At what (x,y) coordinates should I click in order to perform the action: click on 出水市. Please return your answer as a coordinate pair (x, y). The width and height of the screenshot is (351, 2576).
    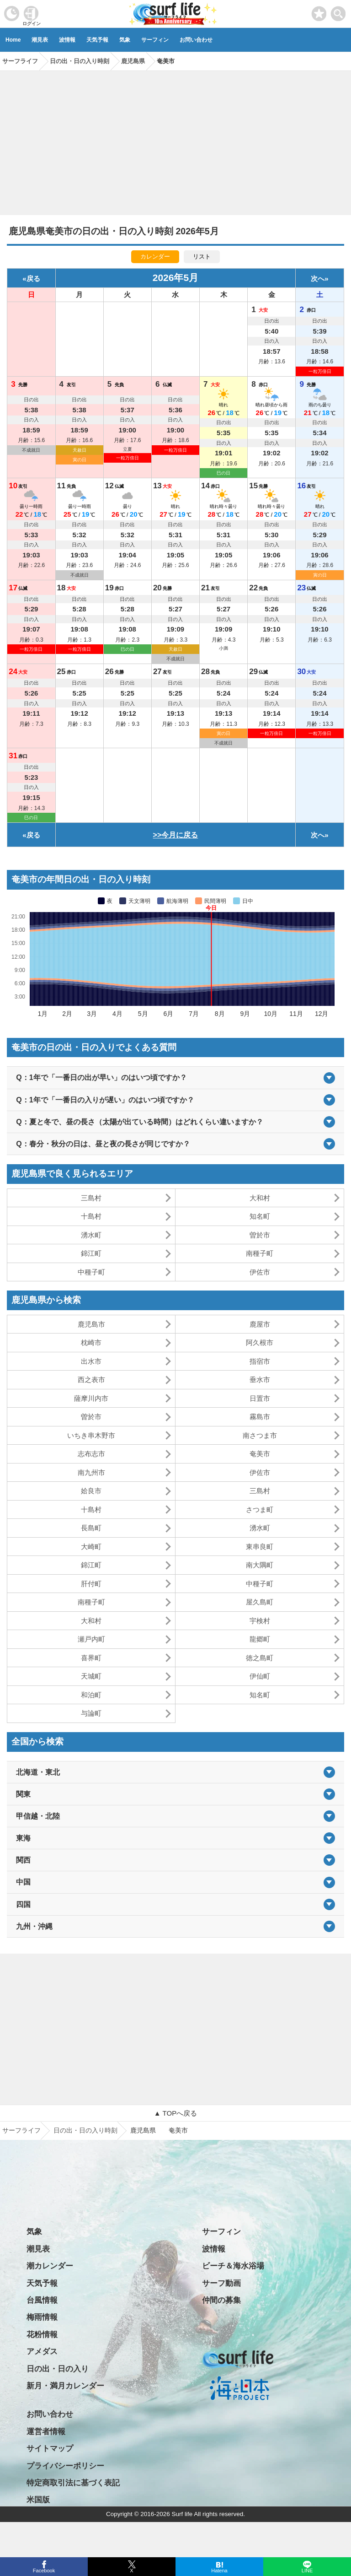
    Looking at the image, I should click on (91, 1361).